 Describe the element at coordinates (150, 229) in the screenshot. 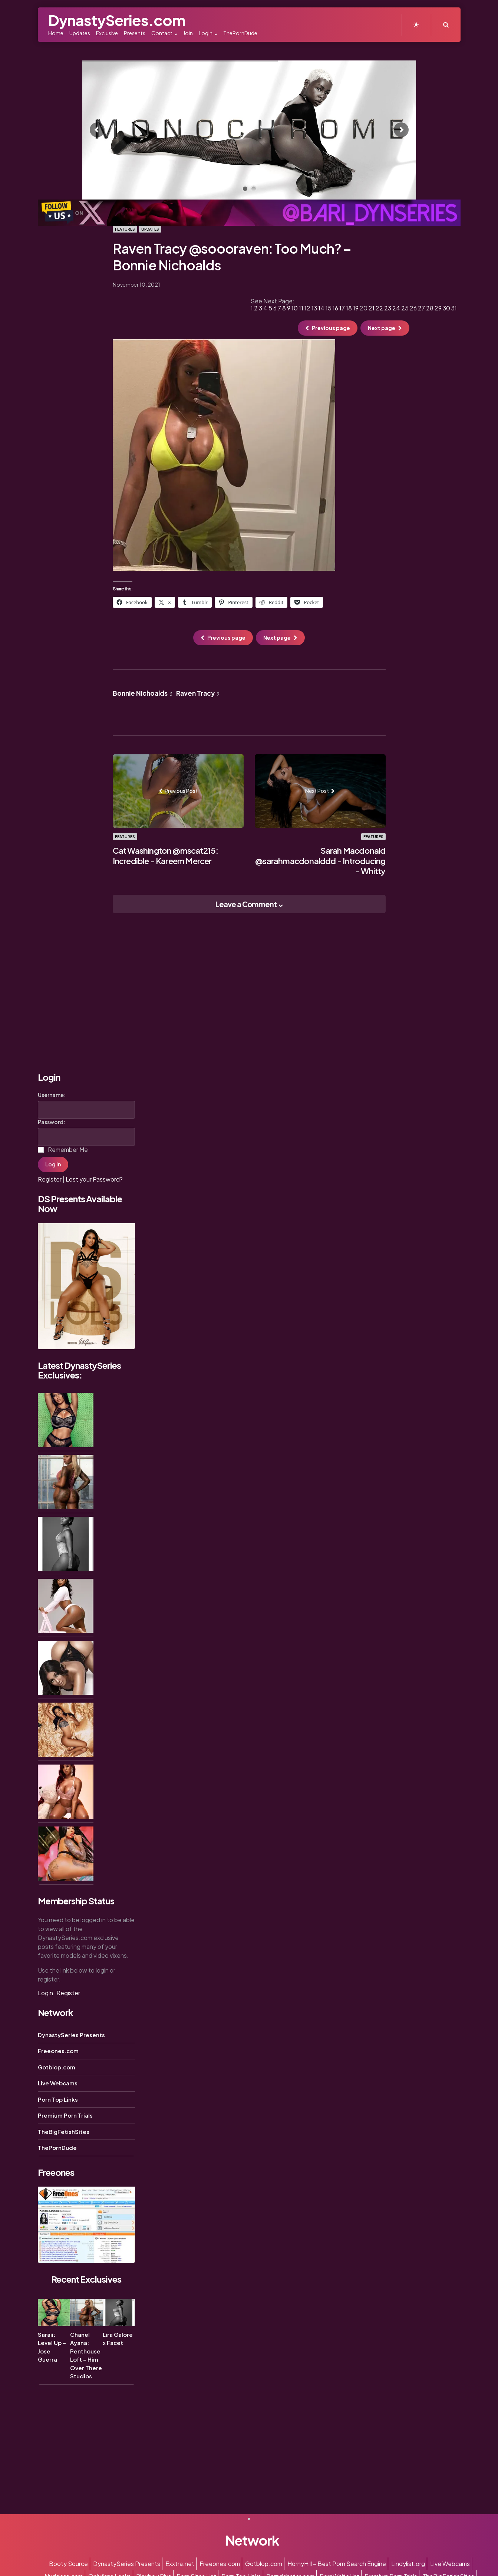

I see `Updates` at that location.